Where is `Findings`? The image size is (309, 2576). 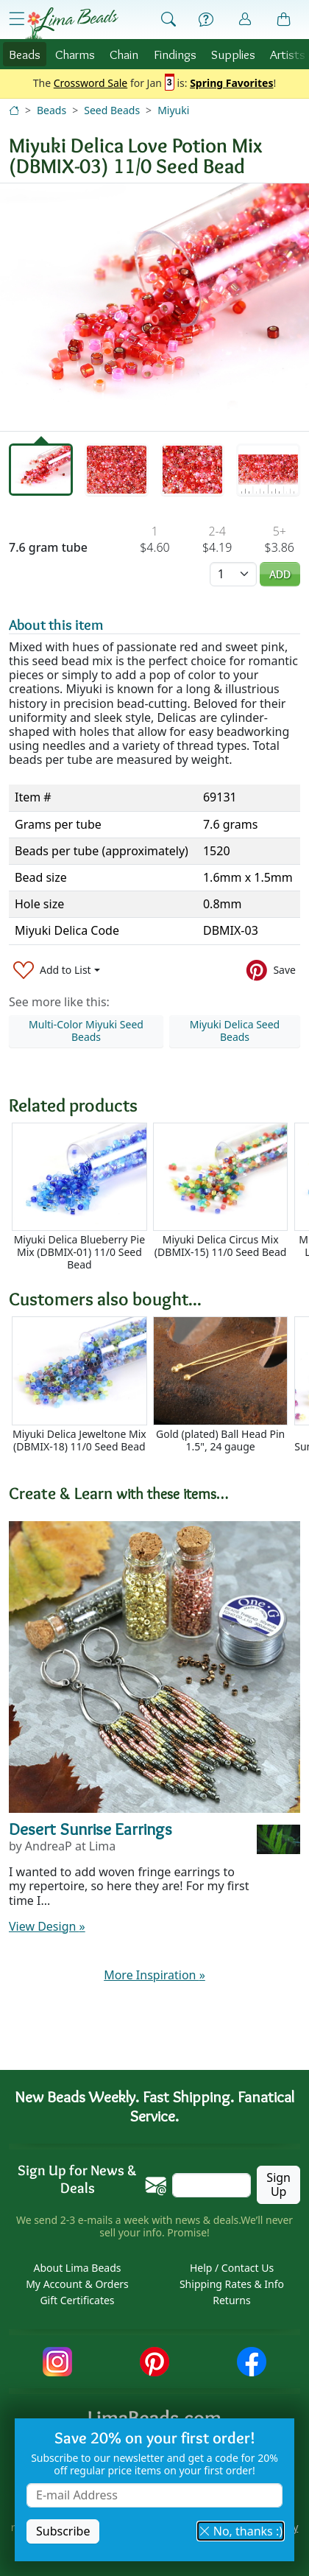
Findings is located at coordinates (175, 54).